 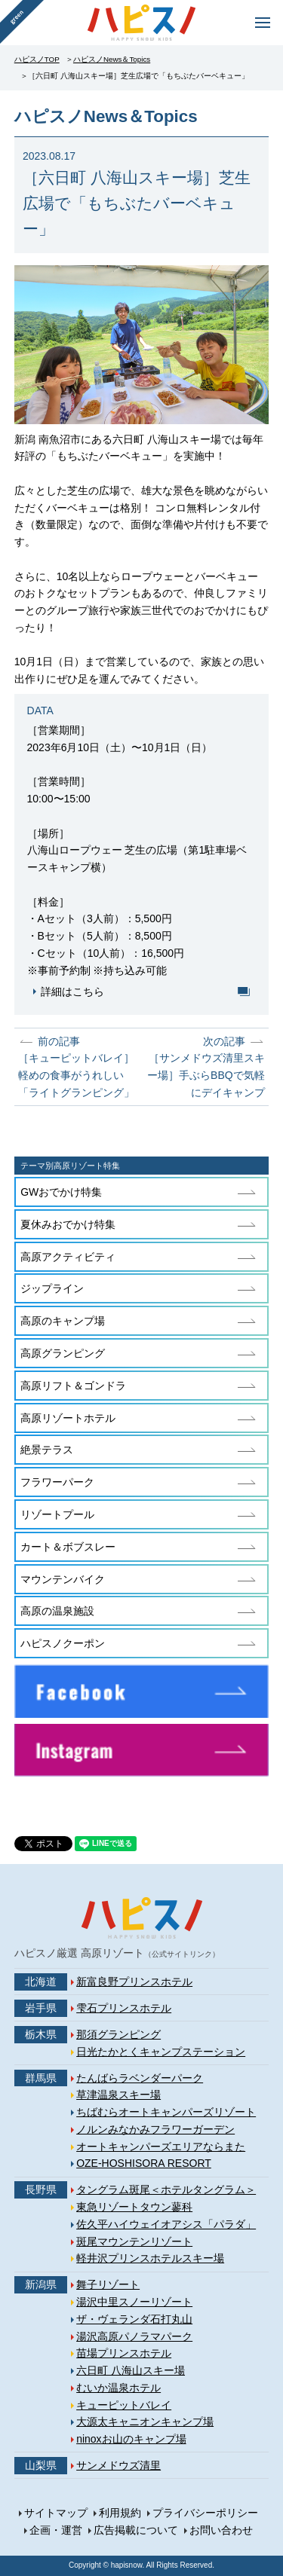 What do you see at coordinates (130, 2370) in the screenshot?
I see `六日町 八海山スキー場` at bounding box center [130, 2370].